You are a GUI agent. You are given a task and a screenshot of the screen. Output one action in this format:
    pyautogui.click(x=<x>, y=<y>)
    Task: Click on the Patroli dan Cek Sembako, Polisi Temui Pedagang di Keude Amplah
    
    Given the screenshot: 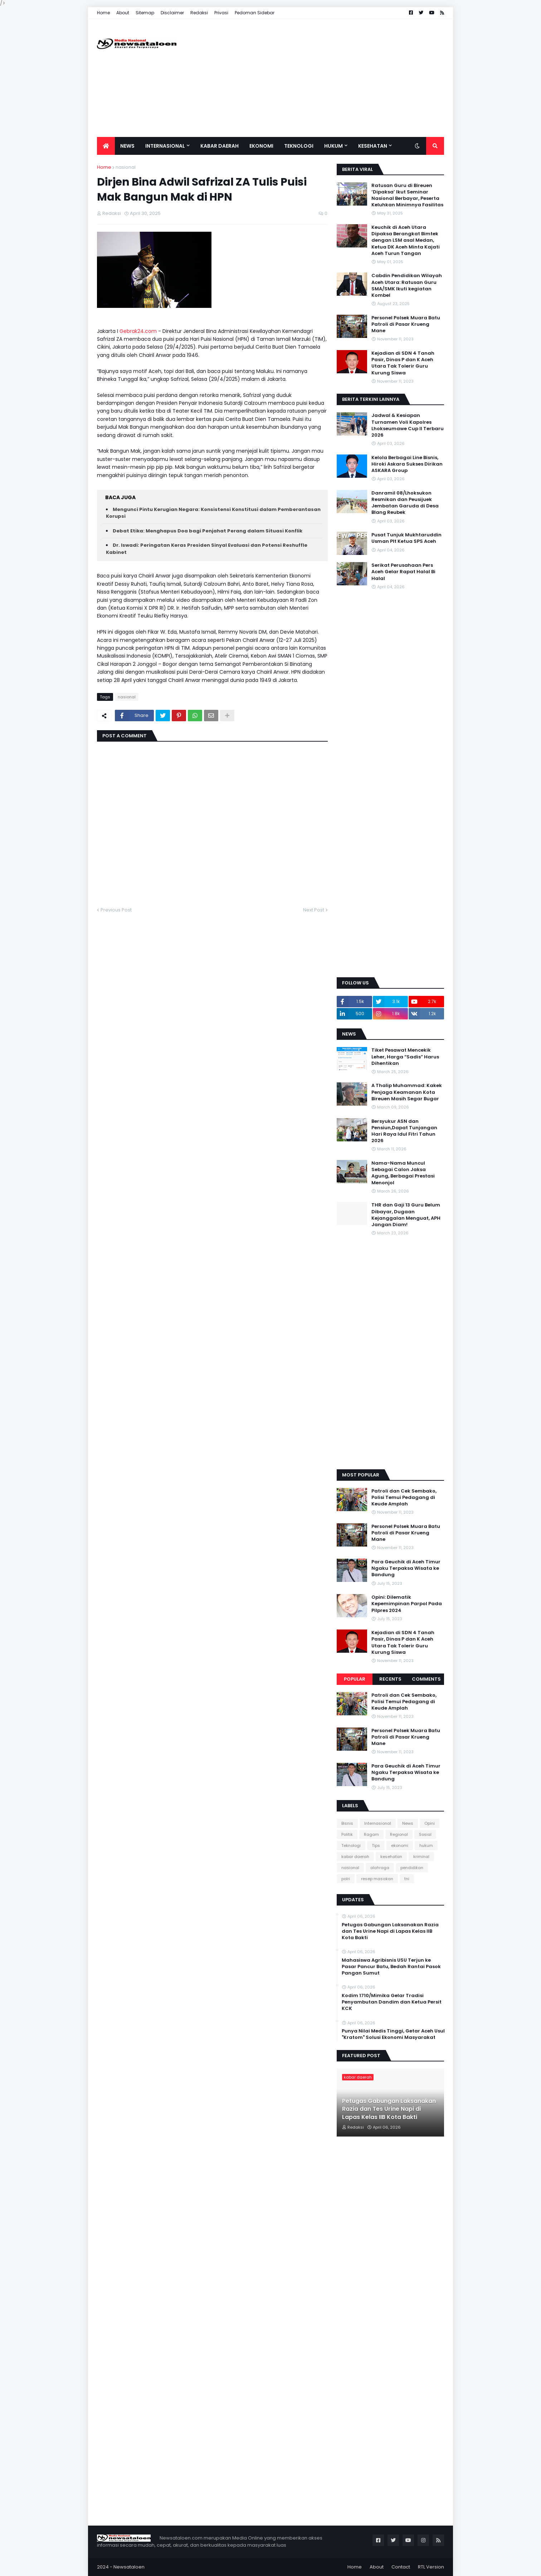 What is the action you would take?
    pyautogui.click(x=404, y=1497)
    